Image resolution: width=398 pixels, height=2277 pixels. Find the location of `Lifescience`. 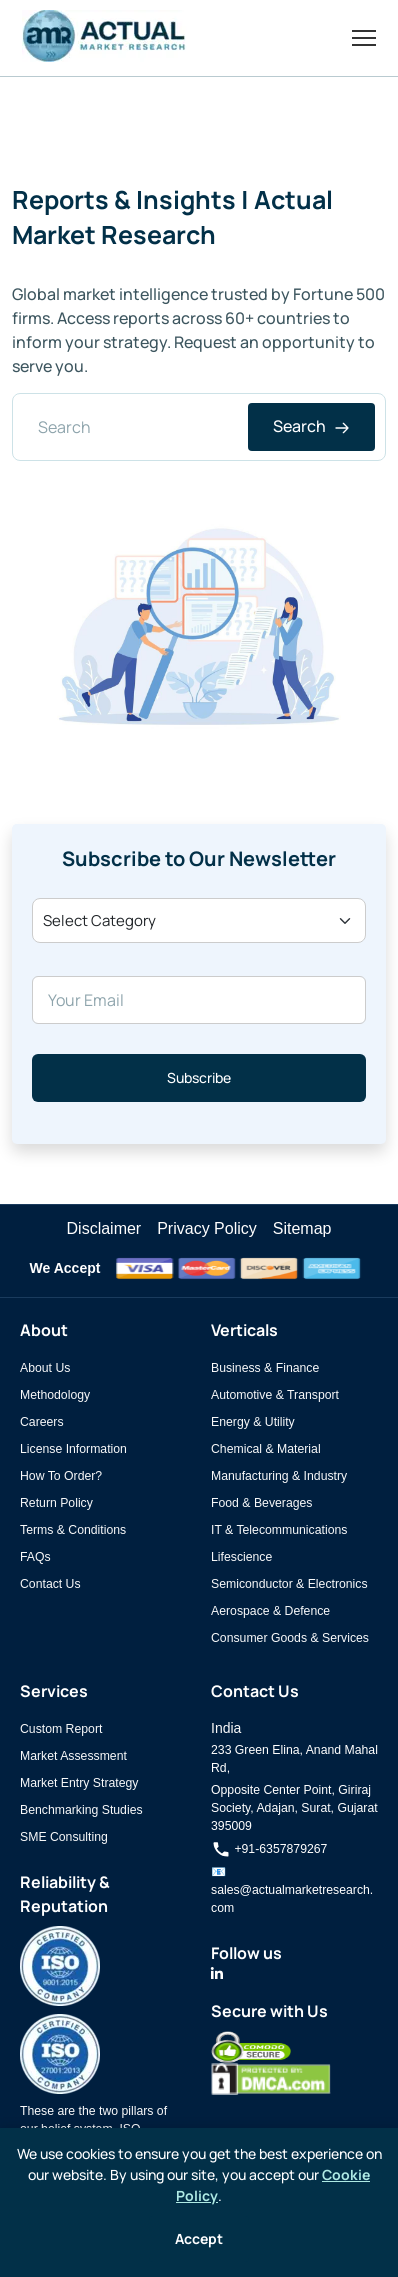

Lifescience is located at coordinates (241, 1557).